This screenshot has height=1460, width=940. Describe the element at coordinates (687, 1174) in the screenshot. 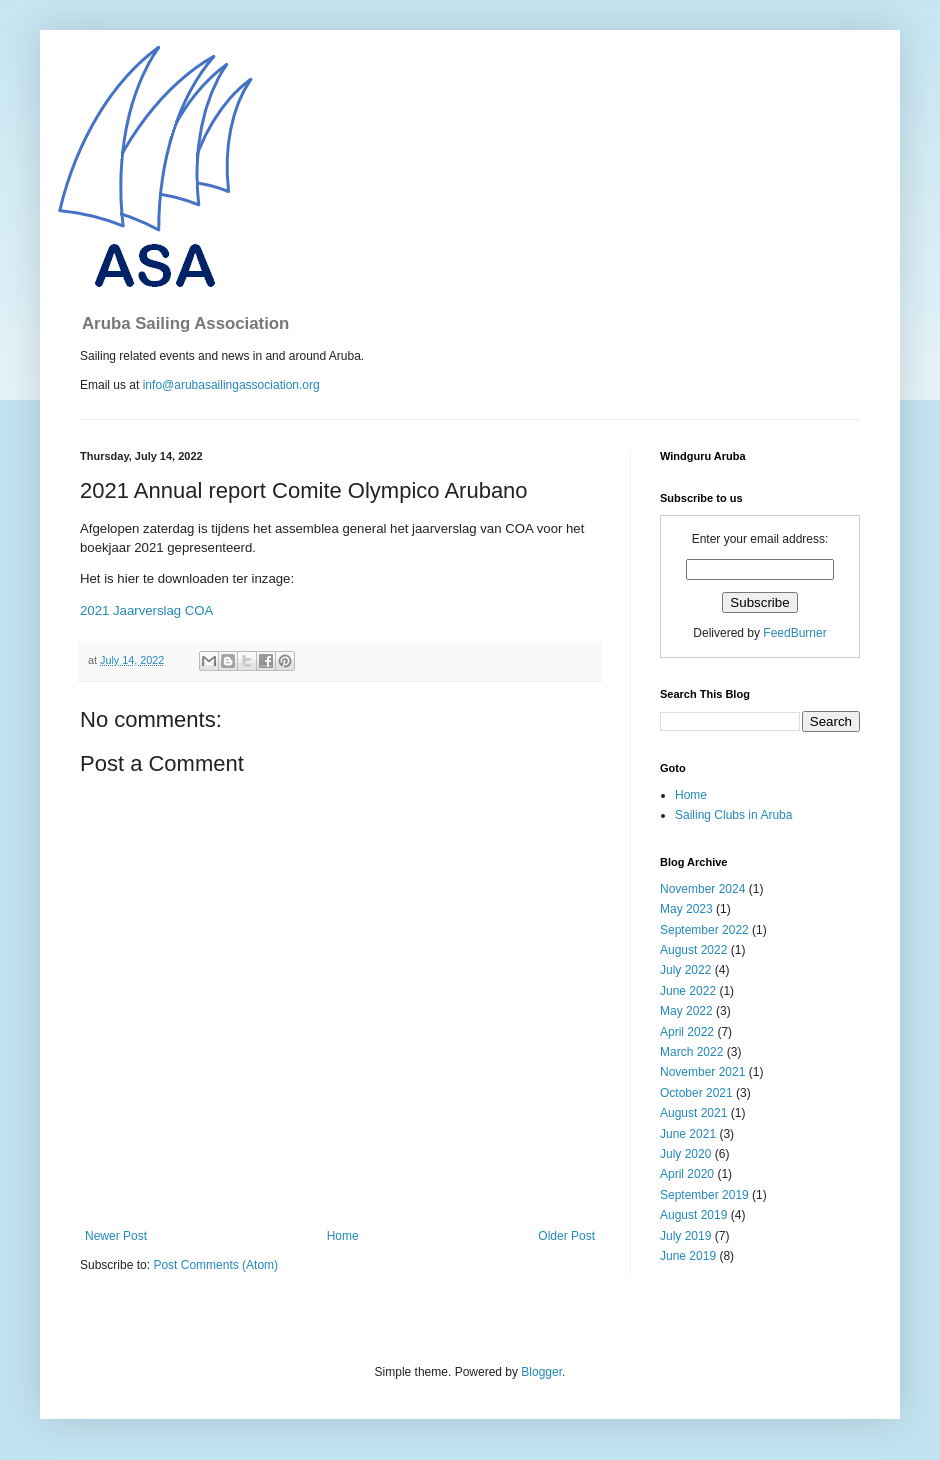

I see `April 2020` at that location.